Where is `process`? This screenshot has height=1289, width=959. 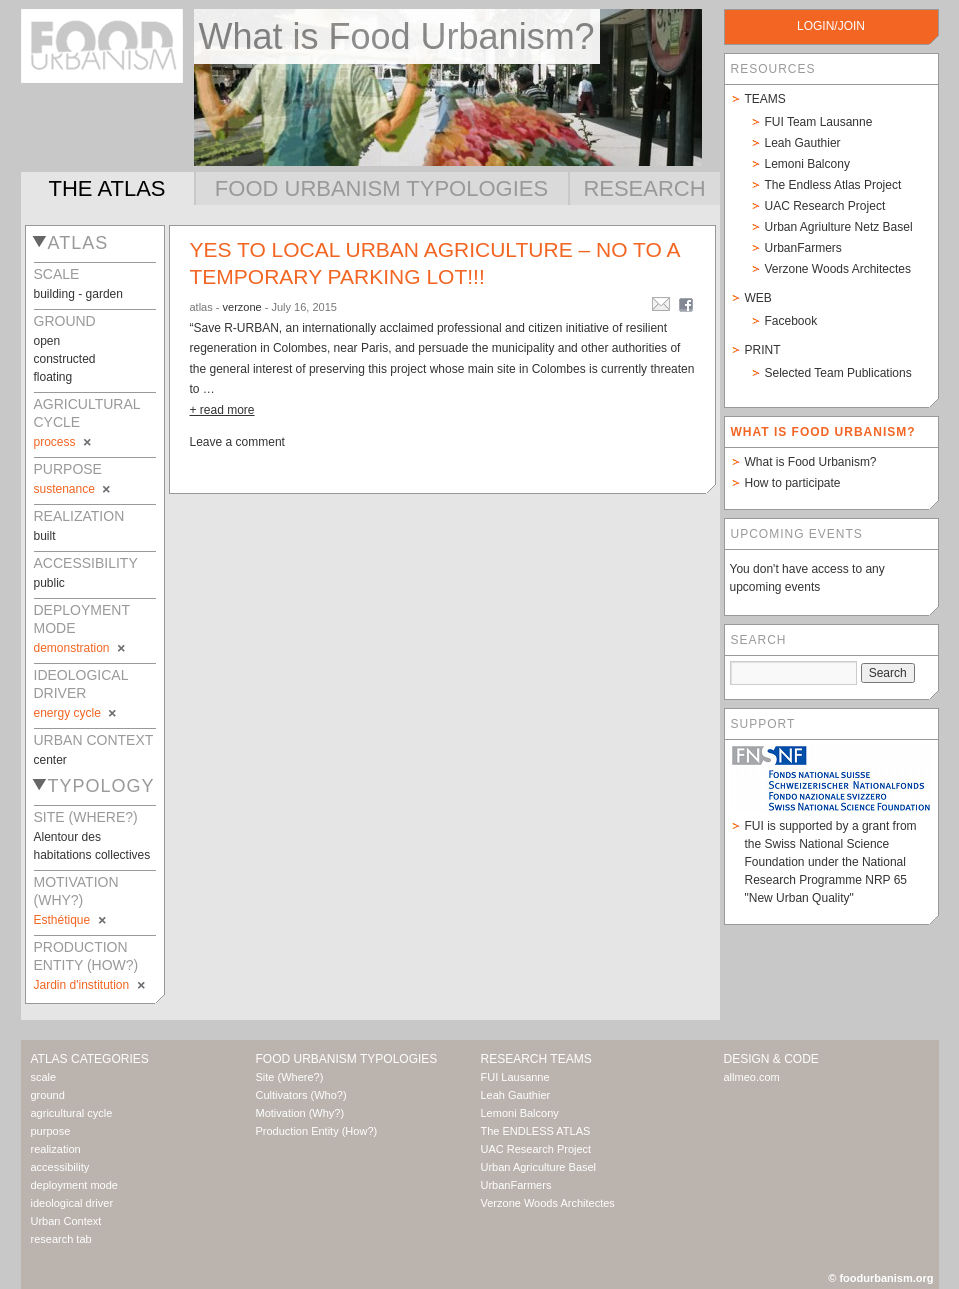
process is located at coordinates (64, 442).